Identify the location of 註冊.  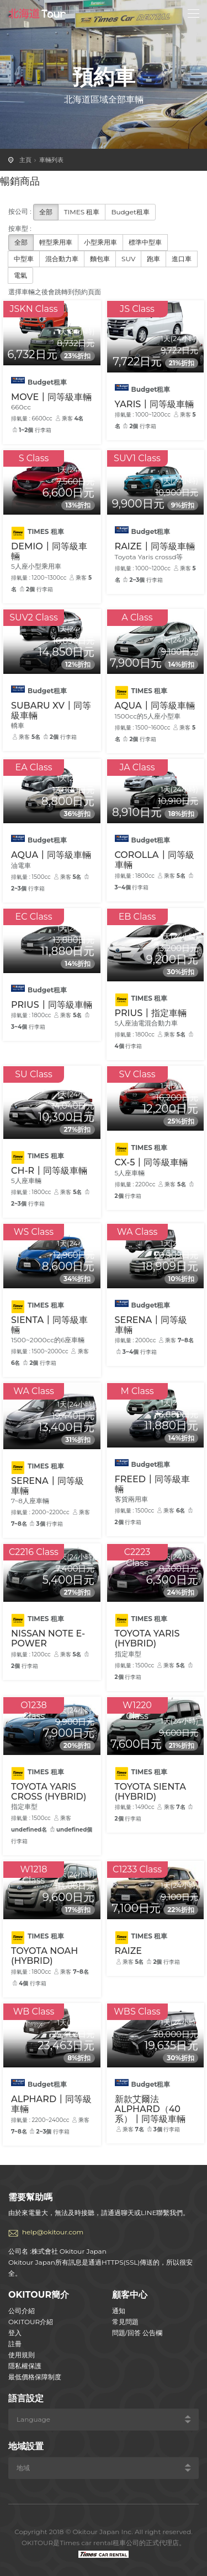
(15, 2344).